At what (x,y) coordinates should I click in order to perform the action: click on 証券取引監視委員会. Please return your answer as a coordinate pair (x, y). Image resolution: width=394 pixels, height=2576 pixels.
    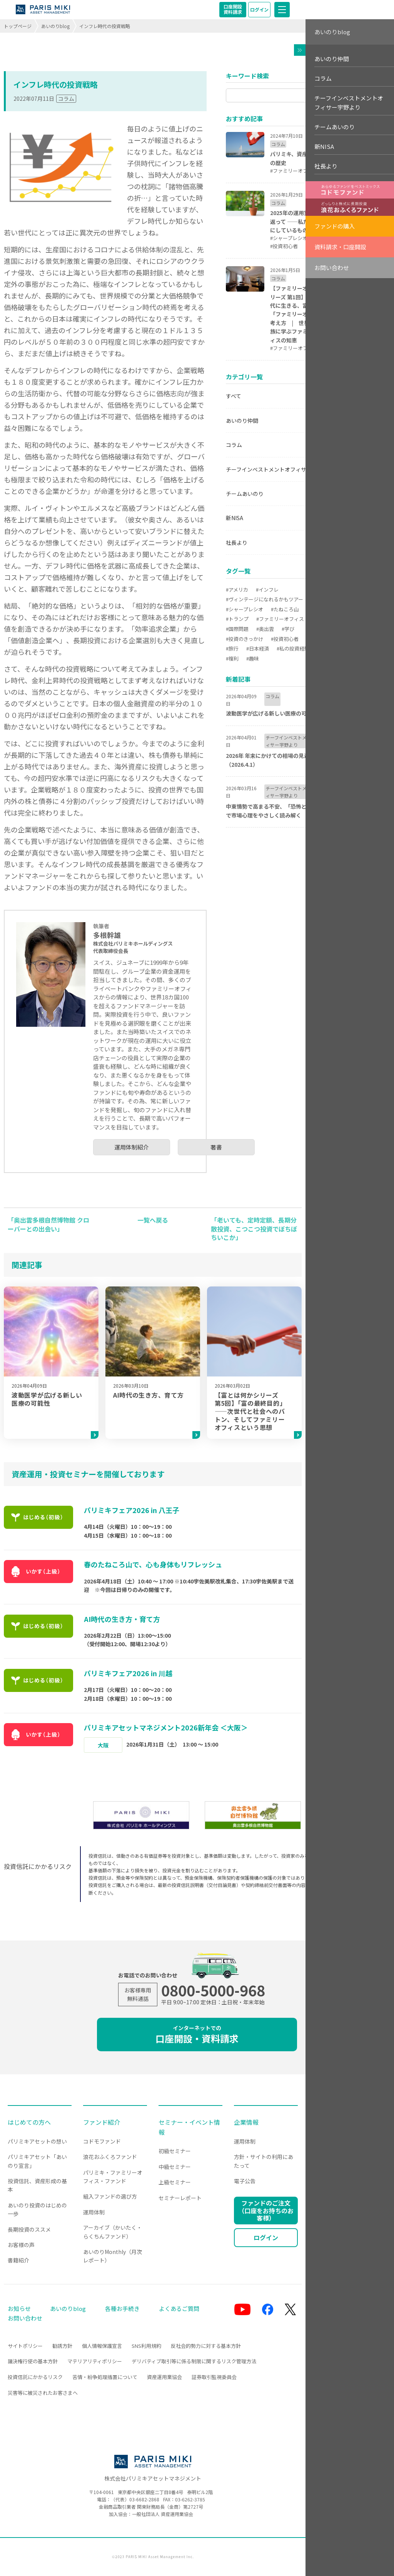
    Looking at the image, I should click on (214, 2377).